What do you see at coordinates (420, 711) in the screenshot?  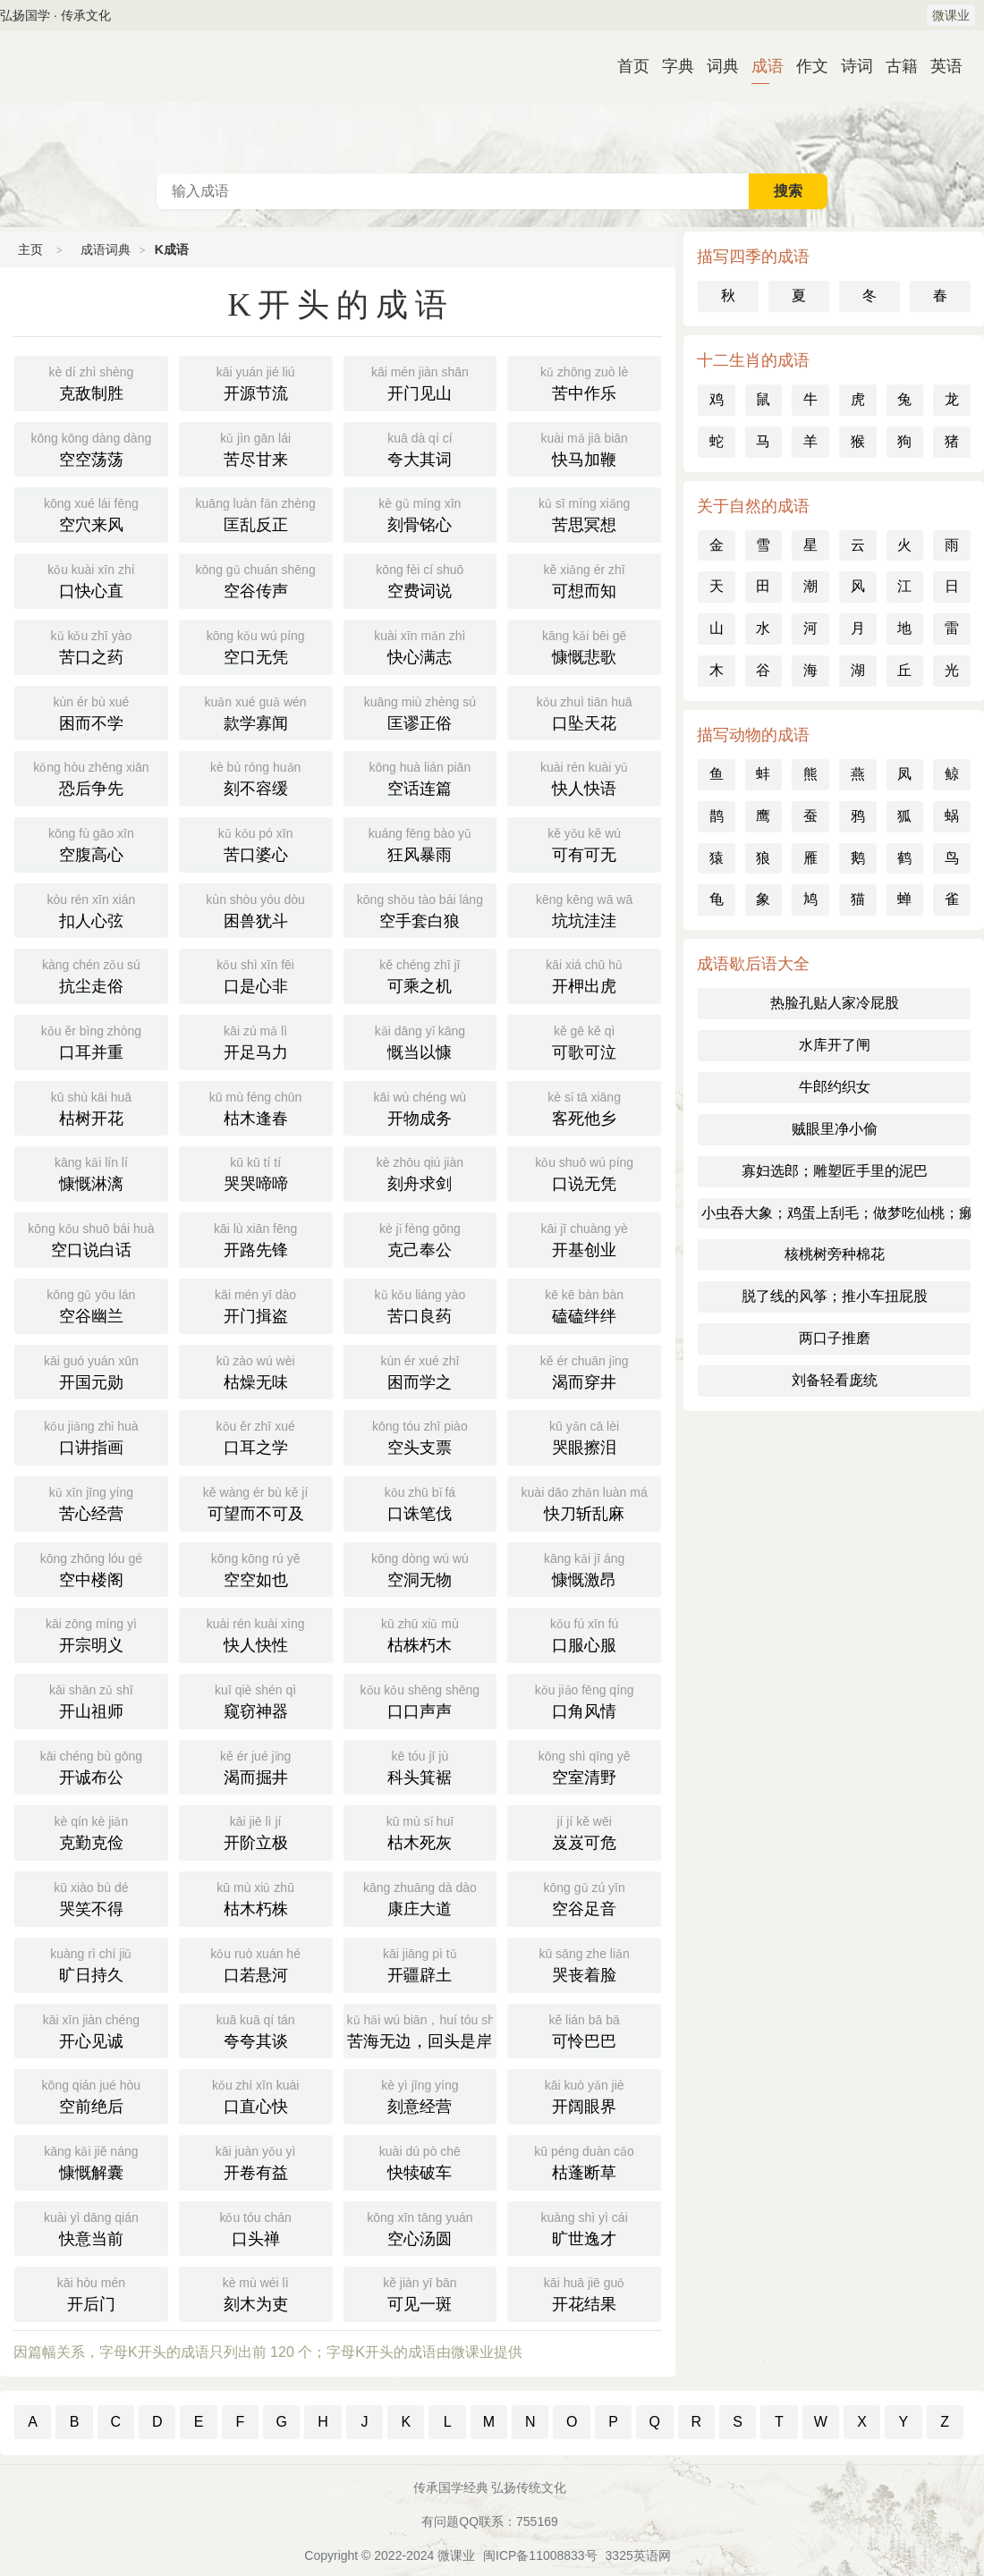 I see `匡谬正俗` at bounding box center [420, 711].